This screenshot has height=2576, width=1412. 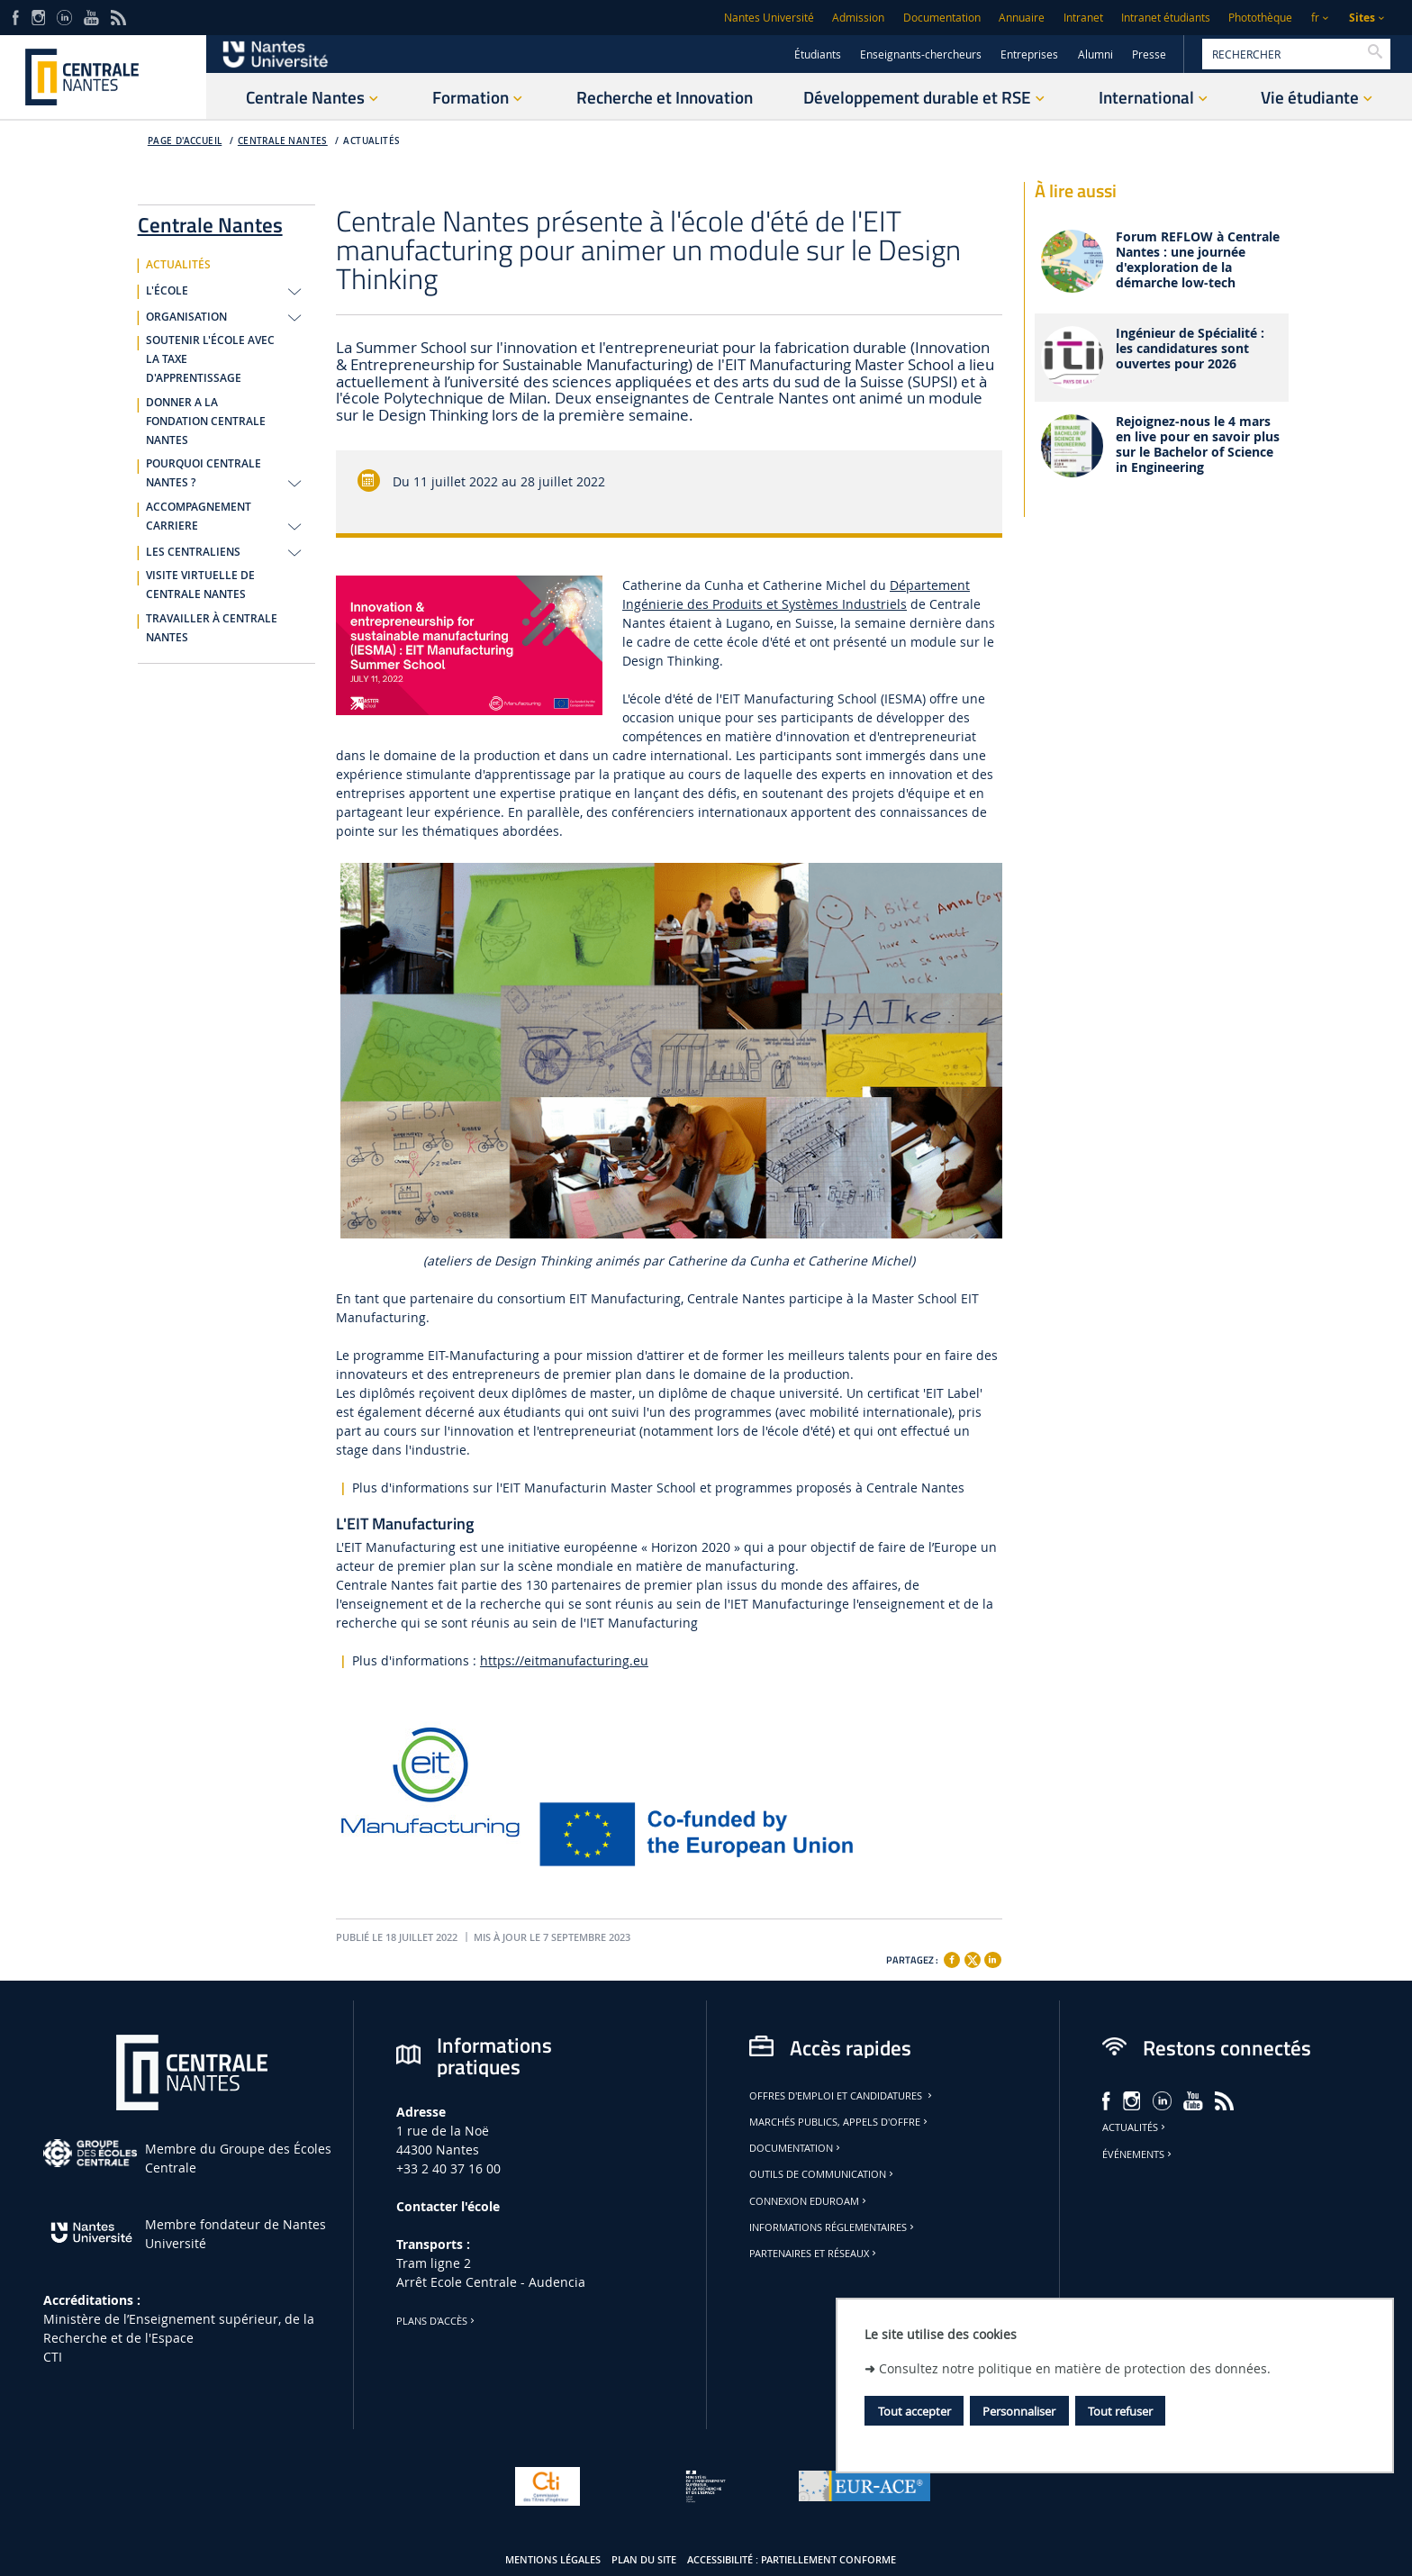 What do you see at coordinates (1315, 17) in the screenshot?
I see `fr` at bounding box center [1315, 17].